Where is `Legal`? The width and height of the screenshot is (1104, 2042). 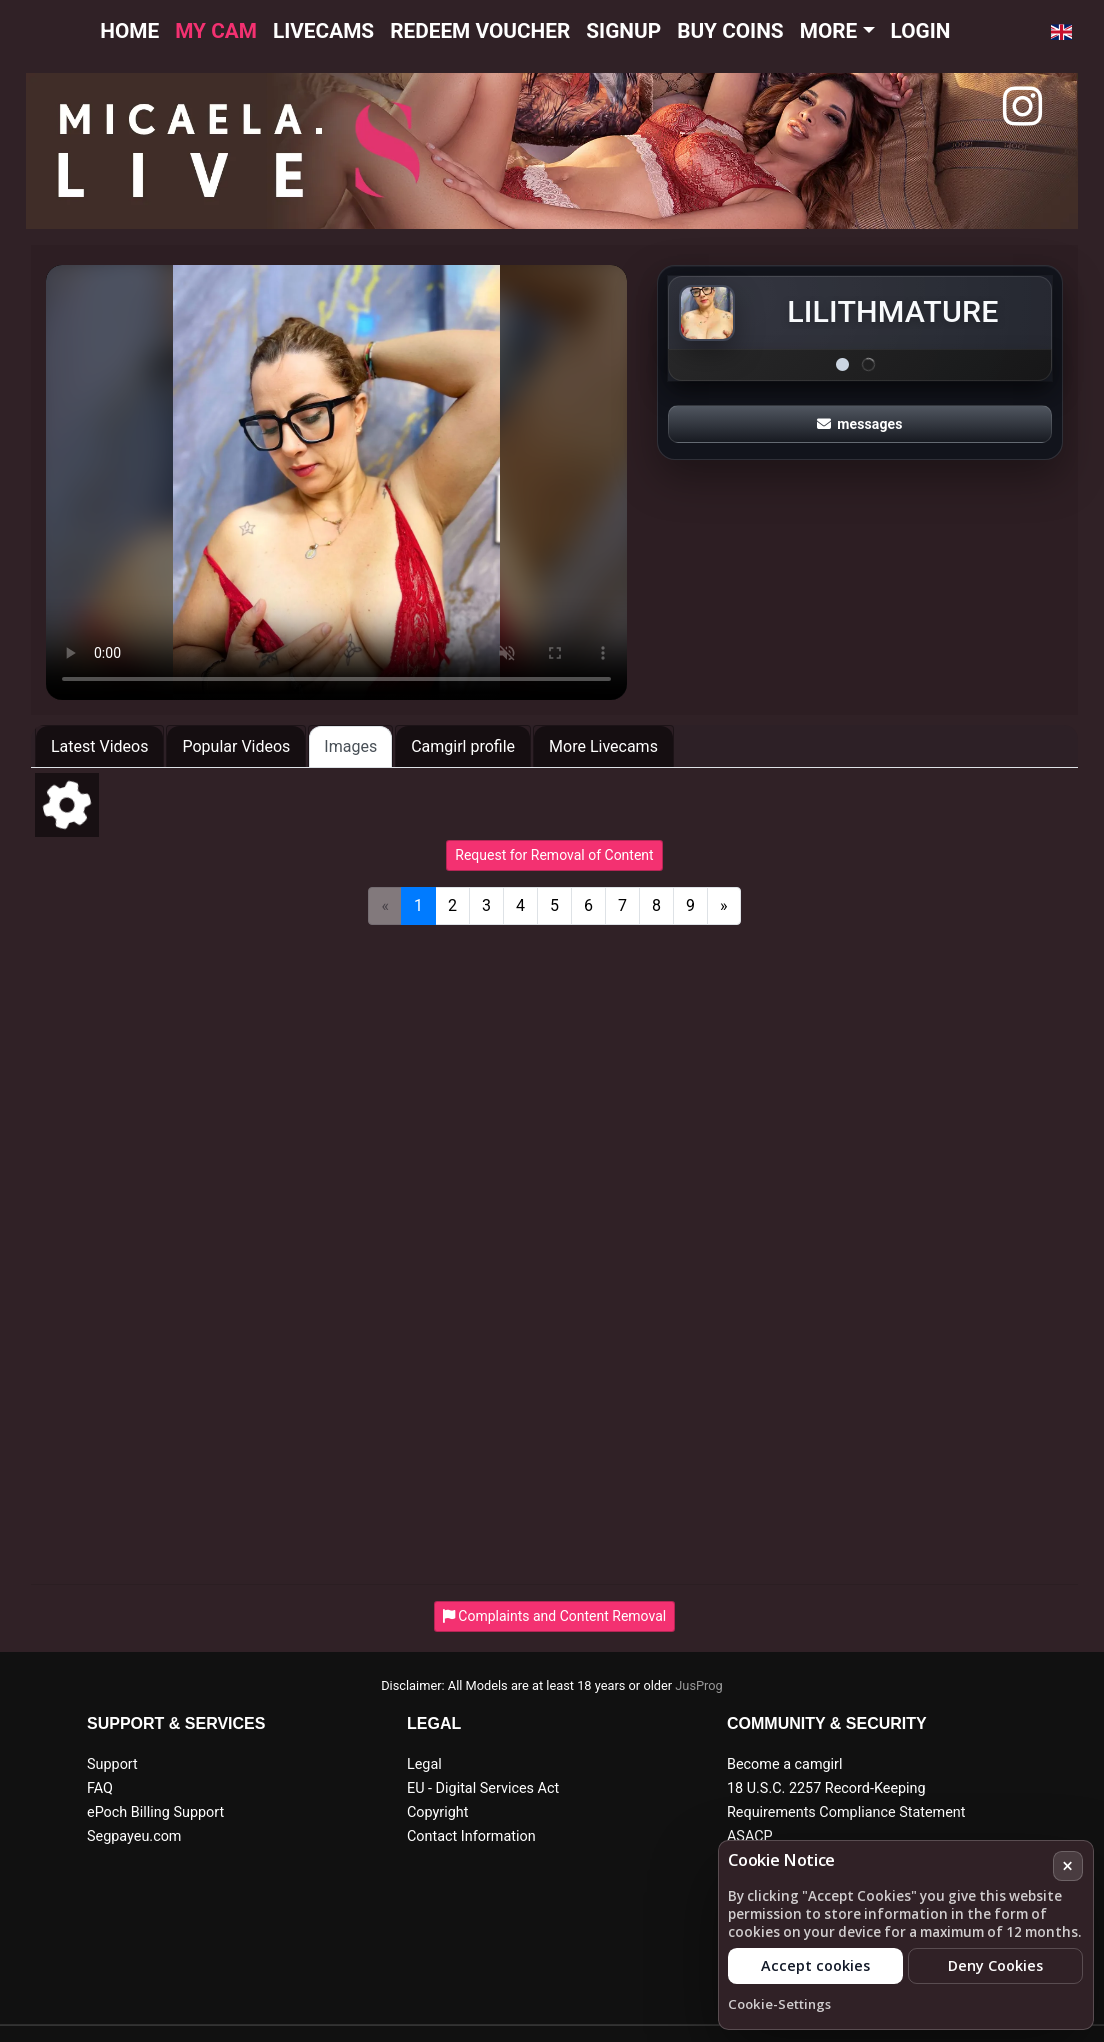 Legal is located at coordinates (424, 1764).